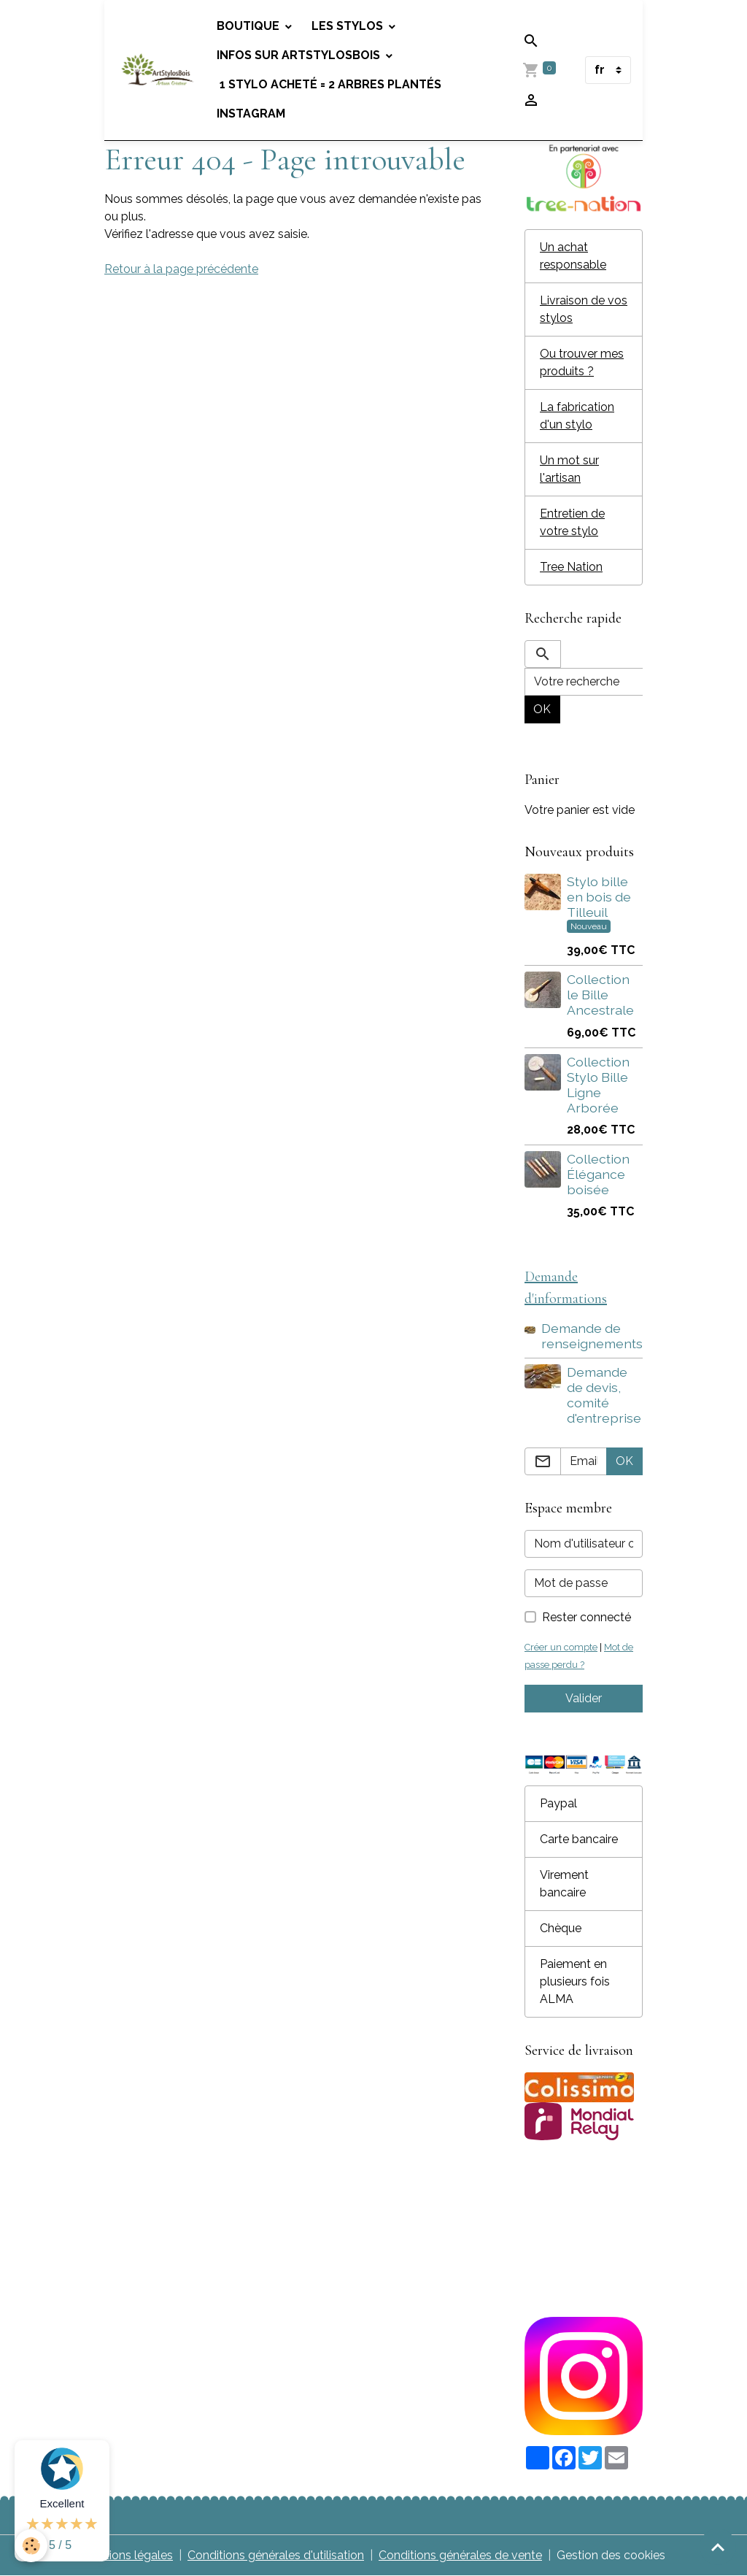 The height and width of the screenshot is (2576, 747). What do you see at coordinates (604, 1395) in the screenshot?
I see `Demande de devis, comité d'entreprise` at bounding box center [604, 1395].